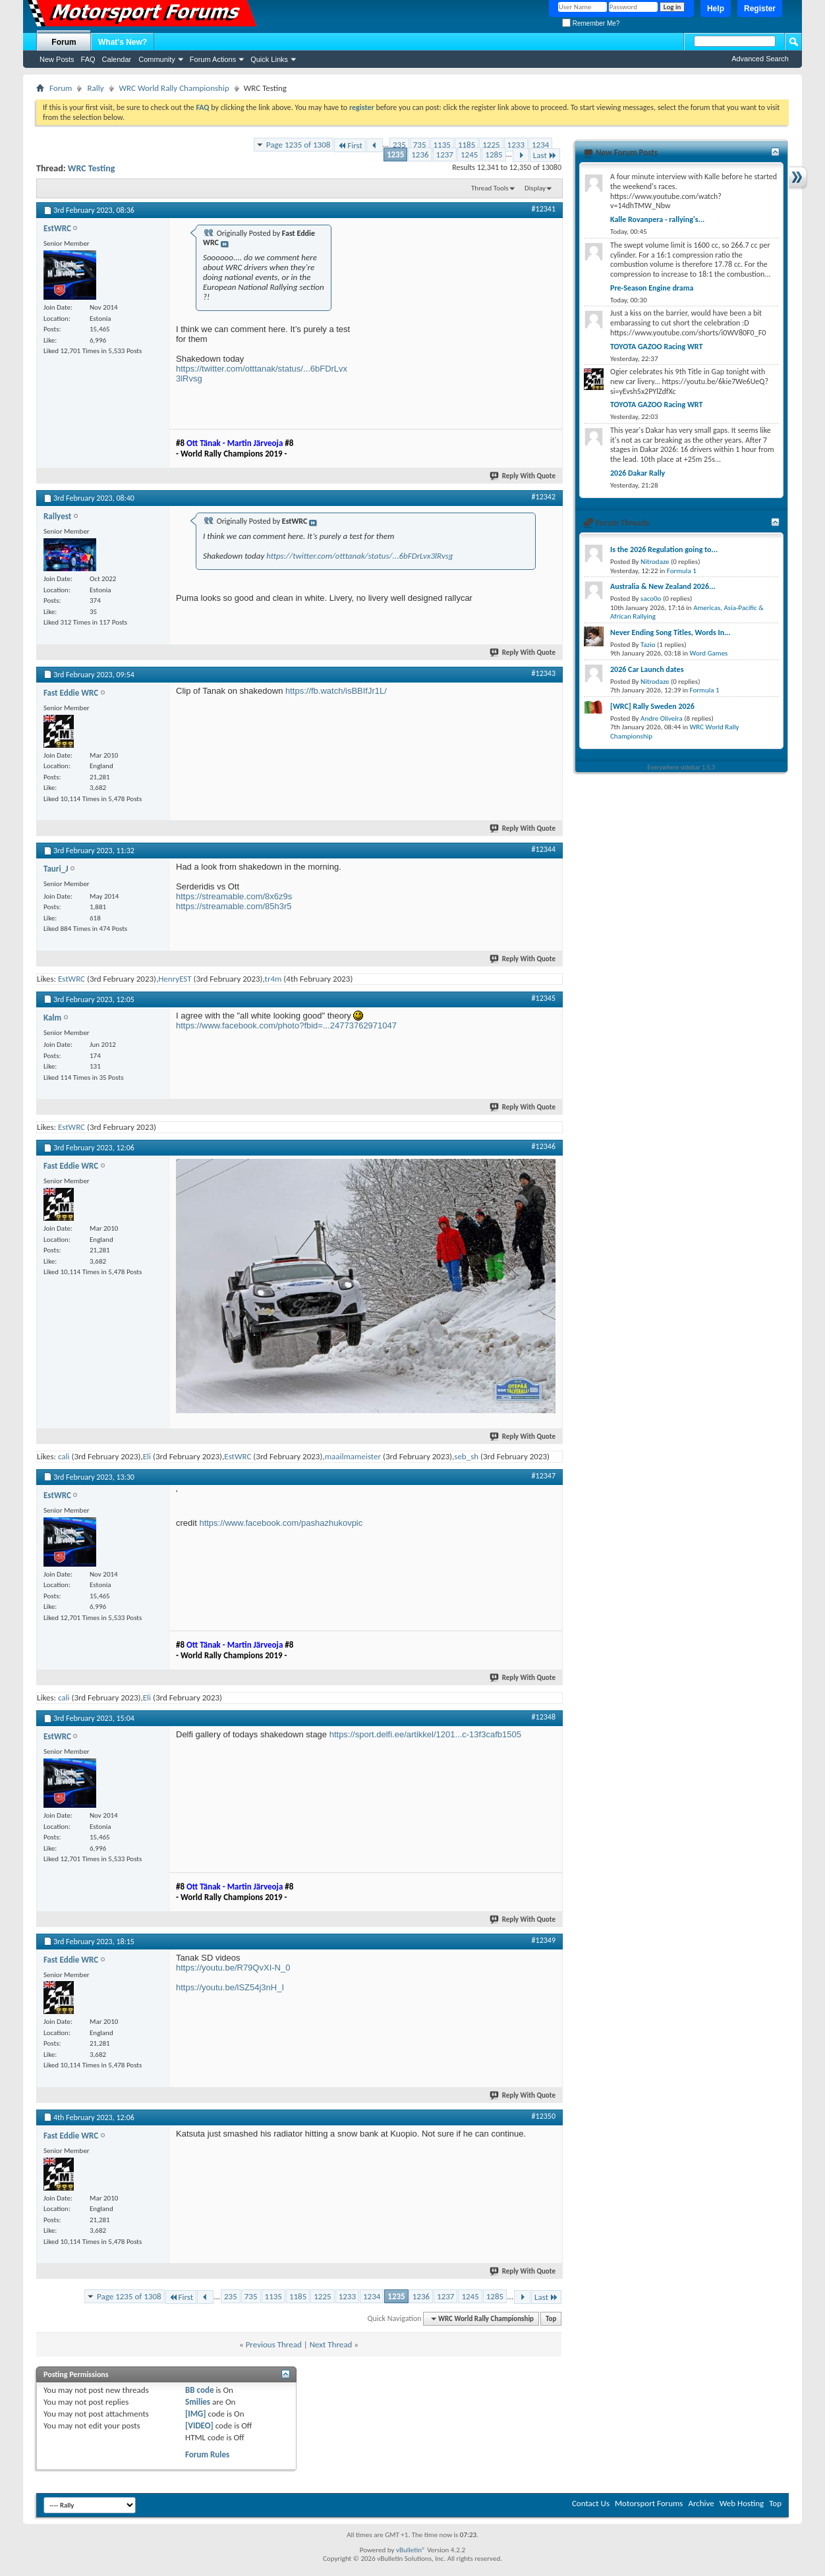 The height and width of the screenshot is (2576, 825). I want to click on #12346, so click(543, 1146).